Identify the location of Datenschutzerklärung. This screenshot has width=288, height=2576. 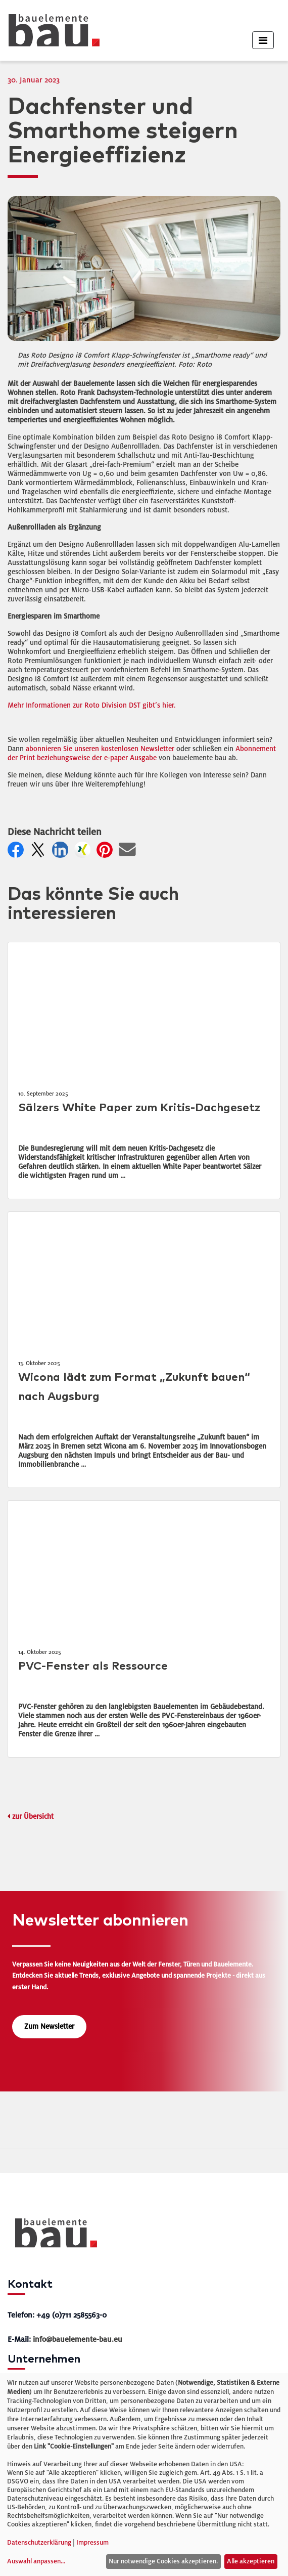
(39, 2542).